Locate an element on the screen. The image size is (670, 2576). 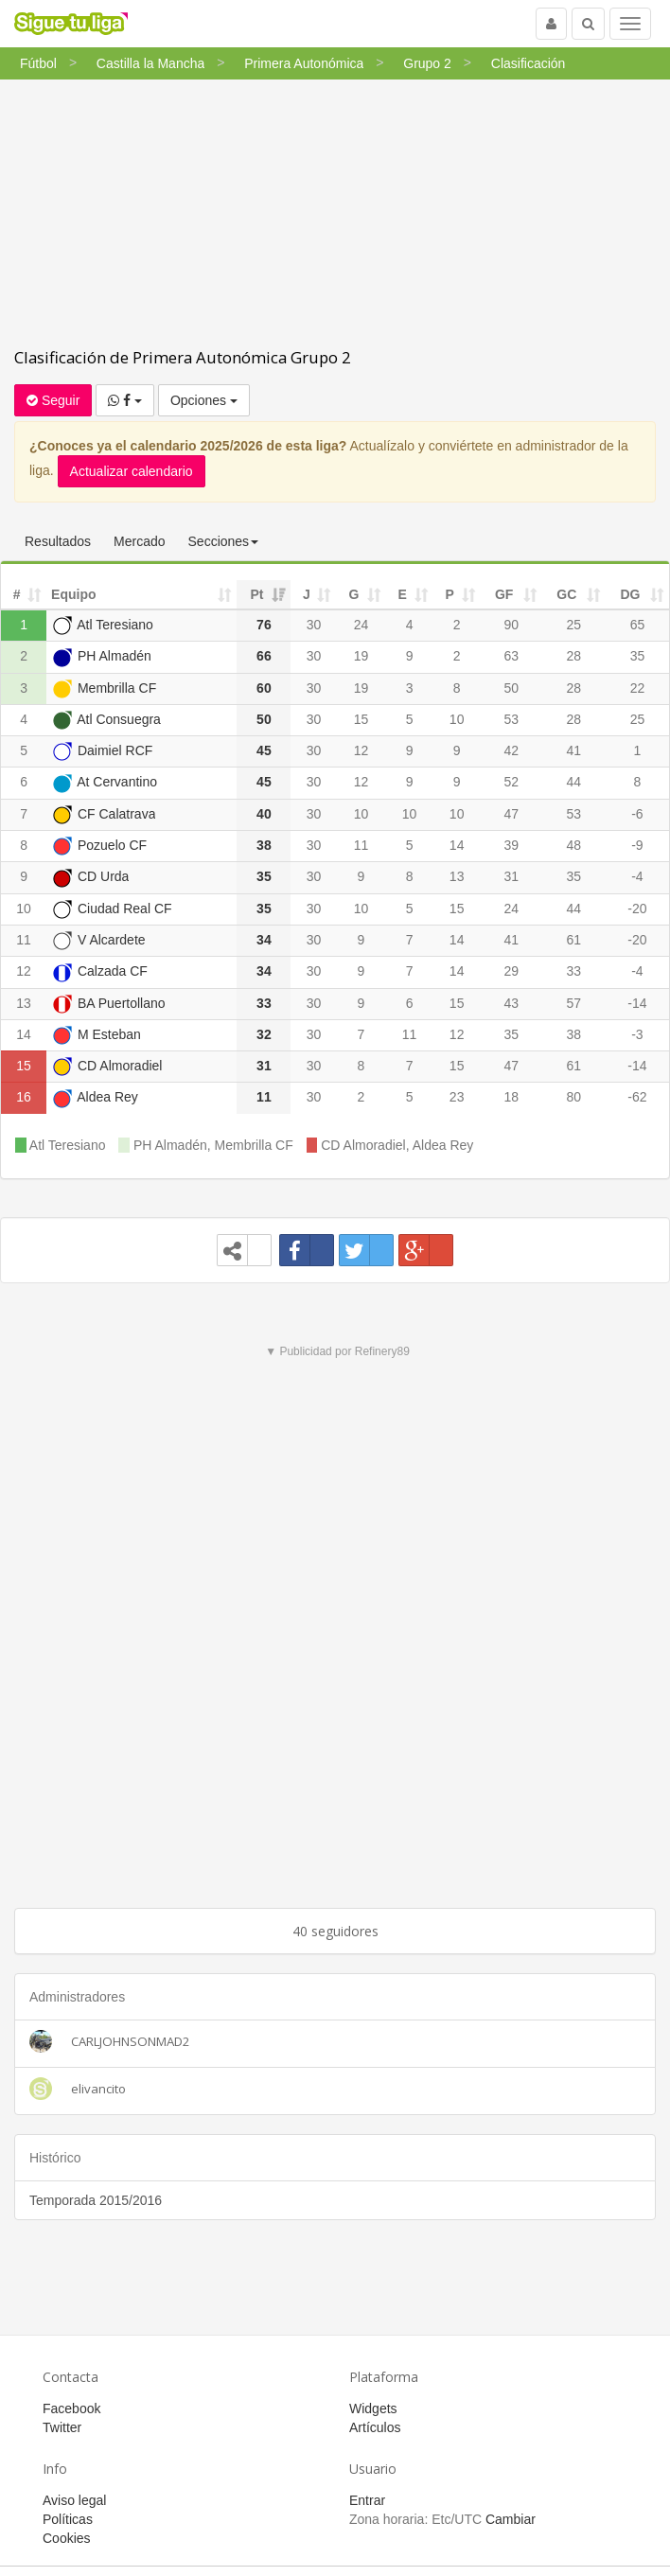
10 is located at coordinates (457, 719).